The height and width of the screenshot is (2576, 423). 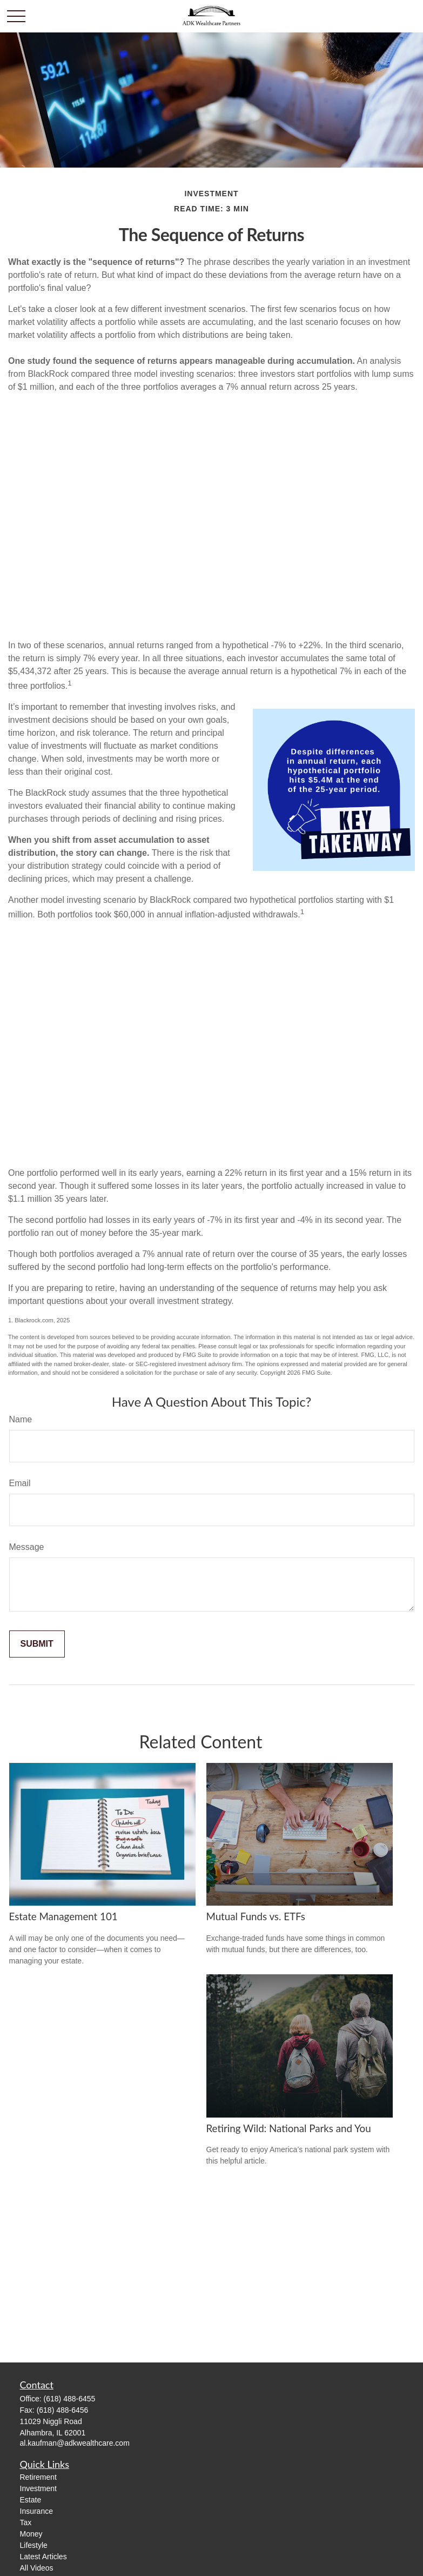 What do you see at coordinates (20, 1483) in the screenshot?
I see `Email` at bounding box center [20, 1483].